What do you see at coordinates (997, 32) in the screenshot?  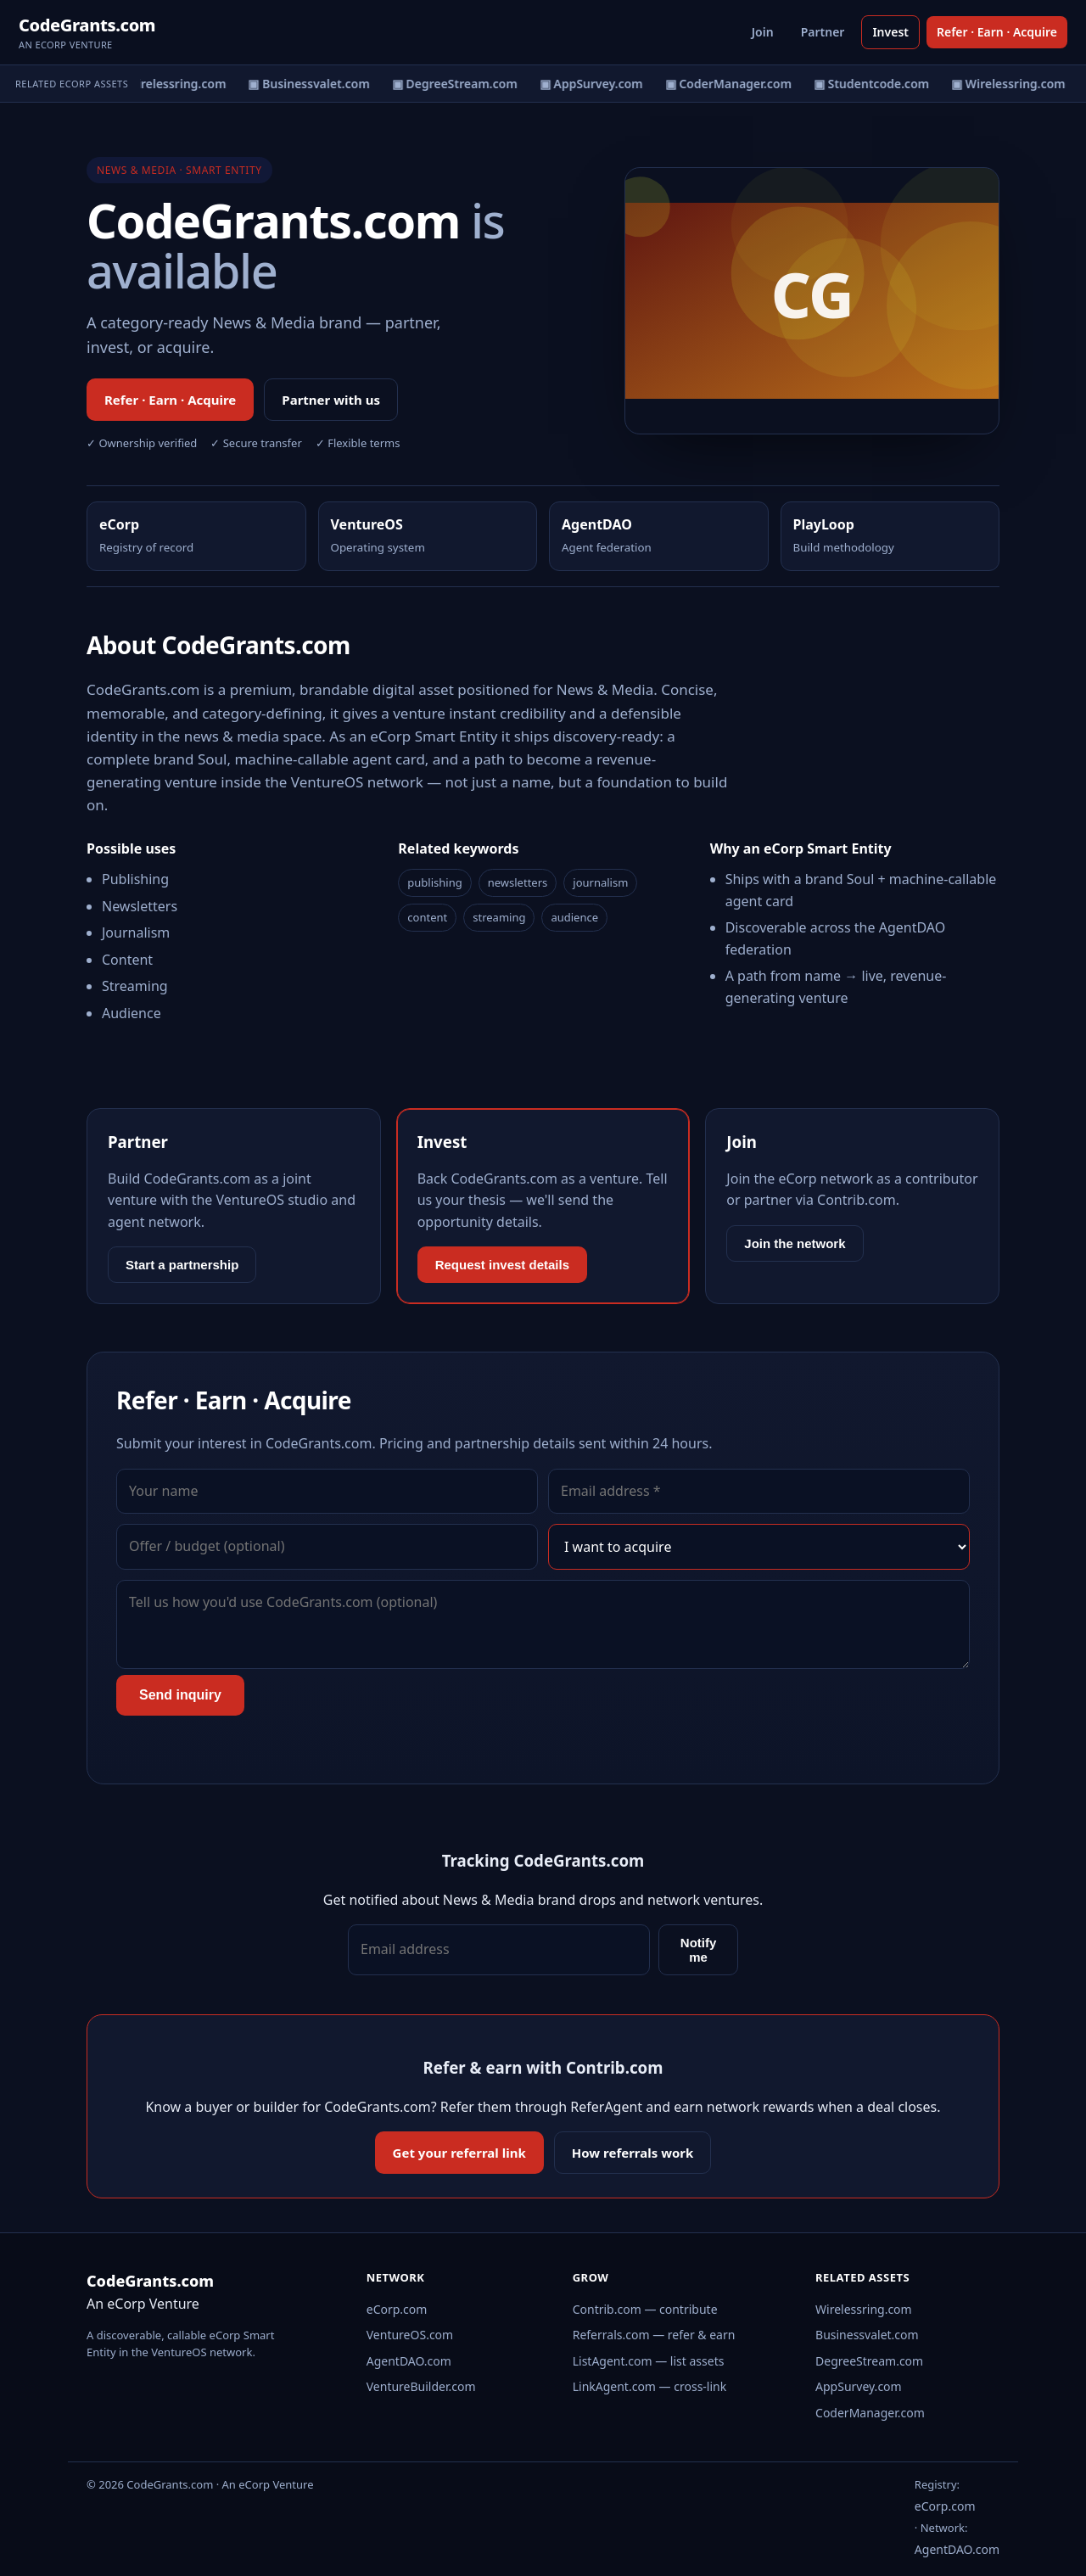 I see `Refer · Earn · Acquire` at bounding box center [997, 32].